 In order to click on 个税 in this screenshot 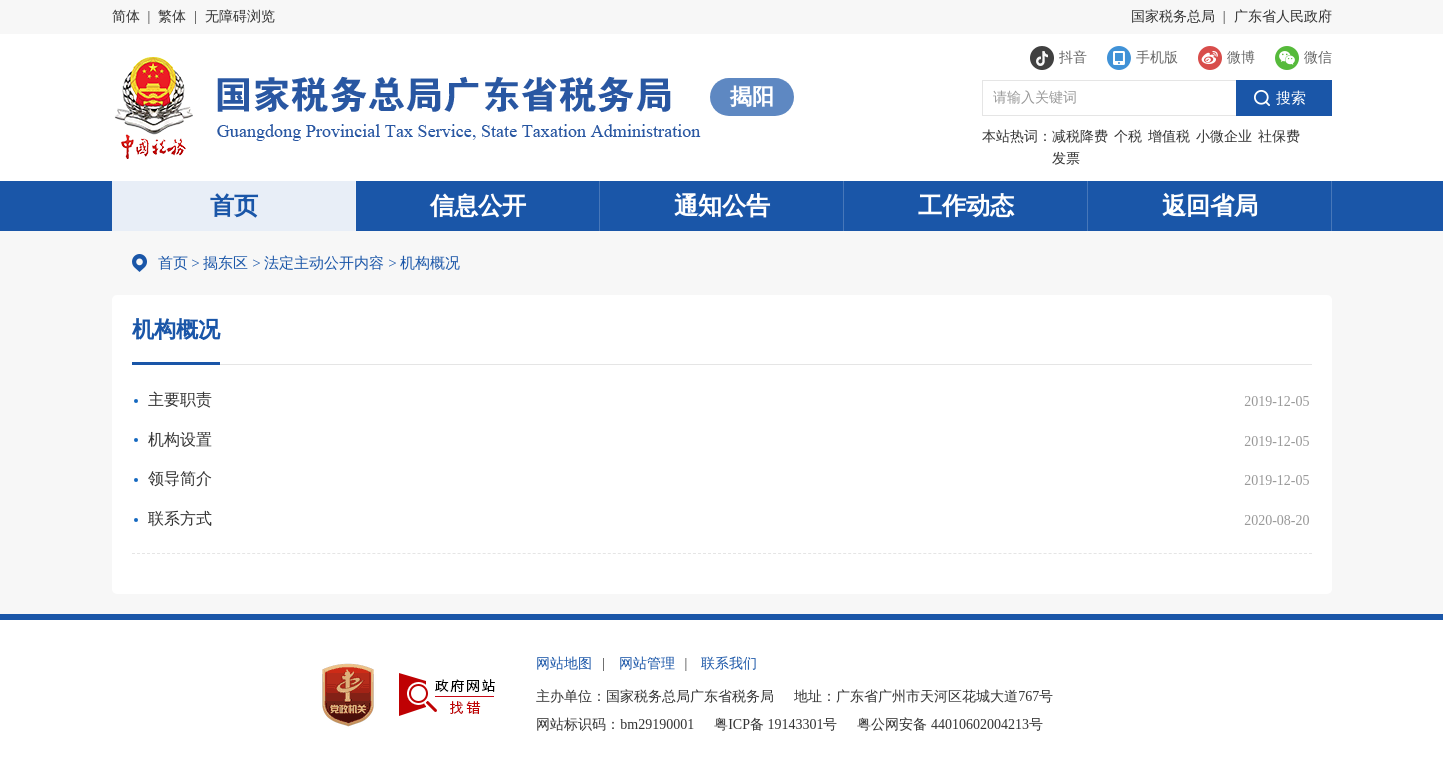, I will do `click(1128, 136)`.